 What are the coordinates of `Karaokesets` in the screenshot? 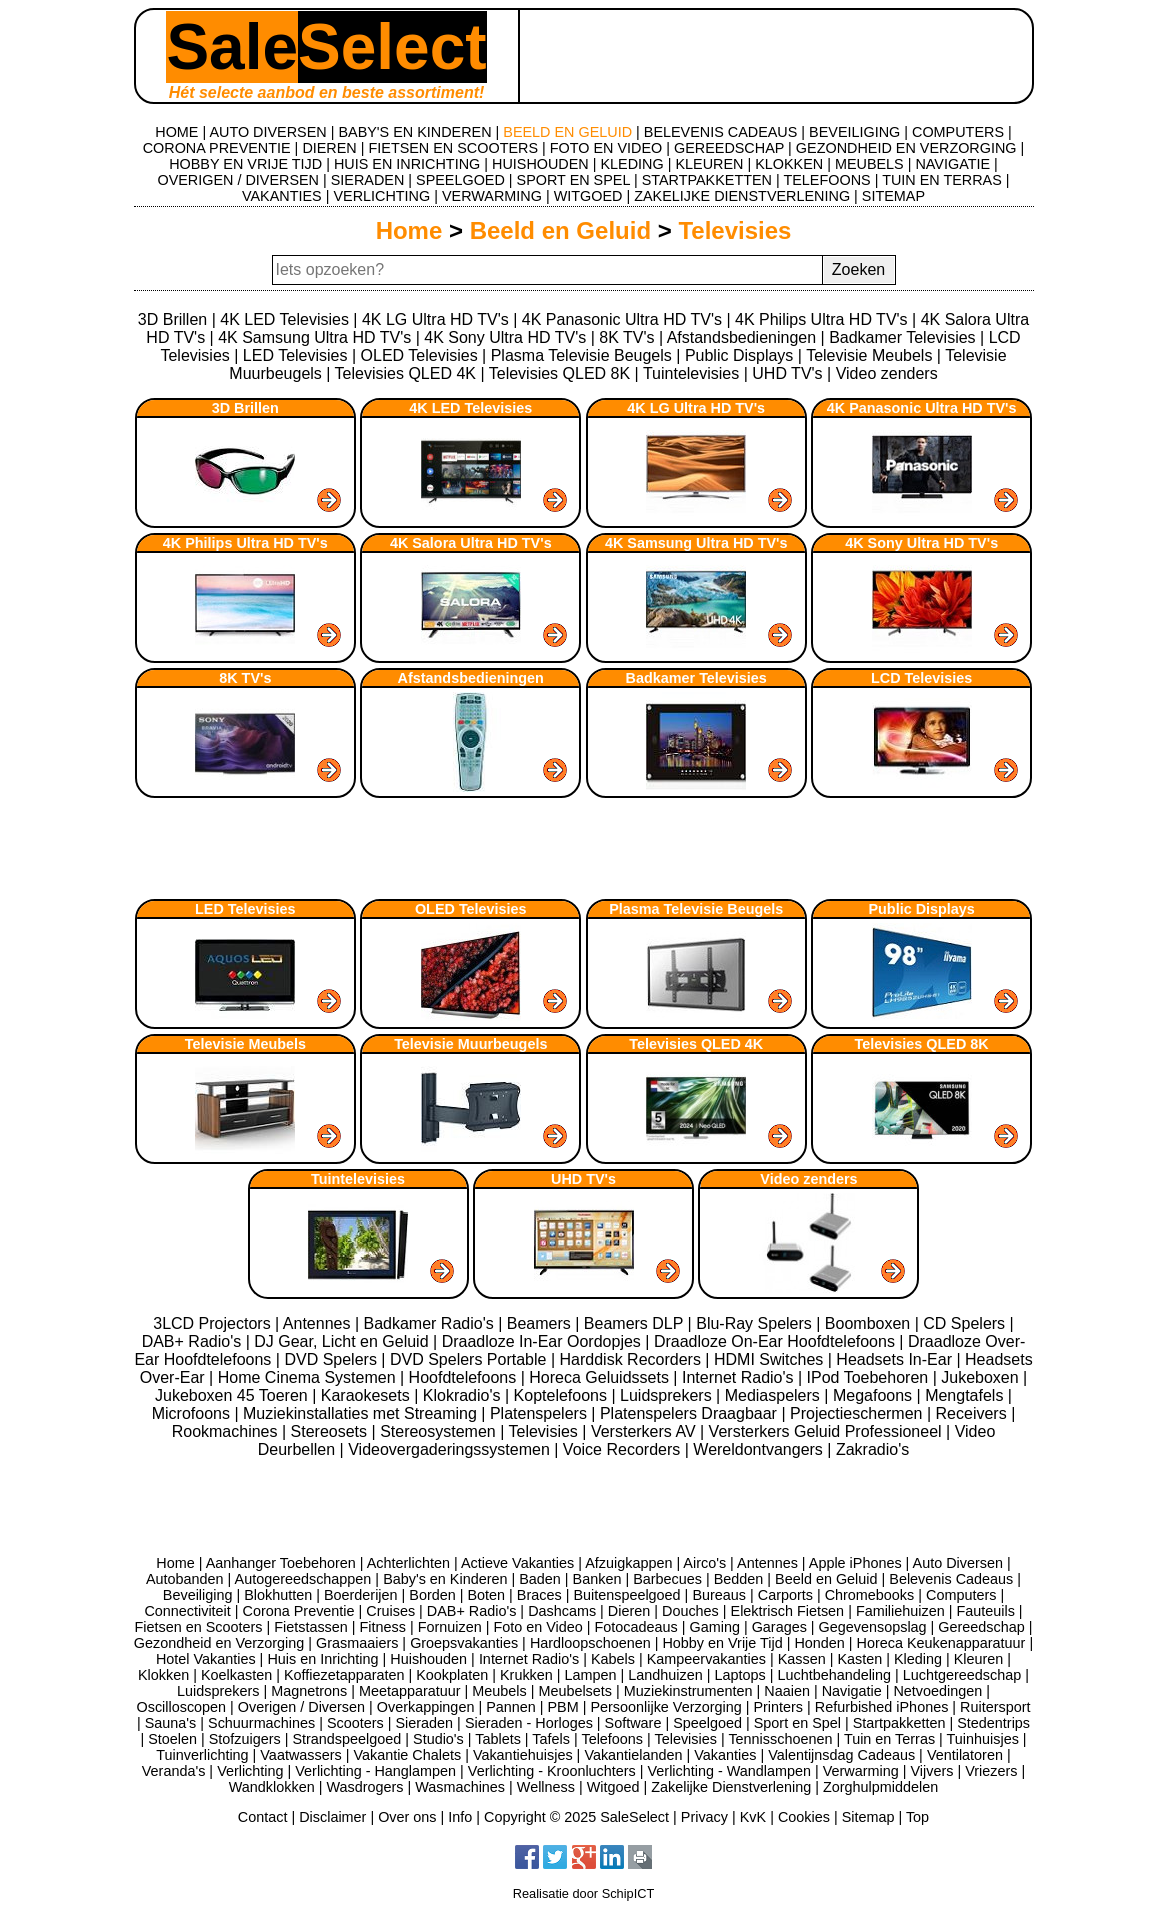 It's located at (367, 1395).